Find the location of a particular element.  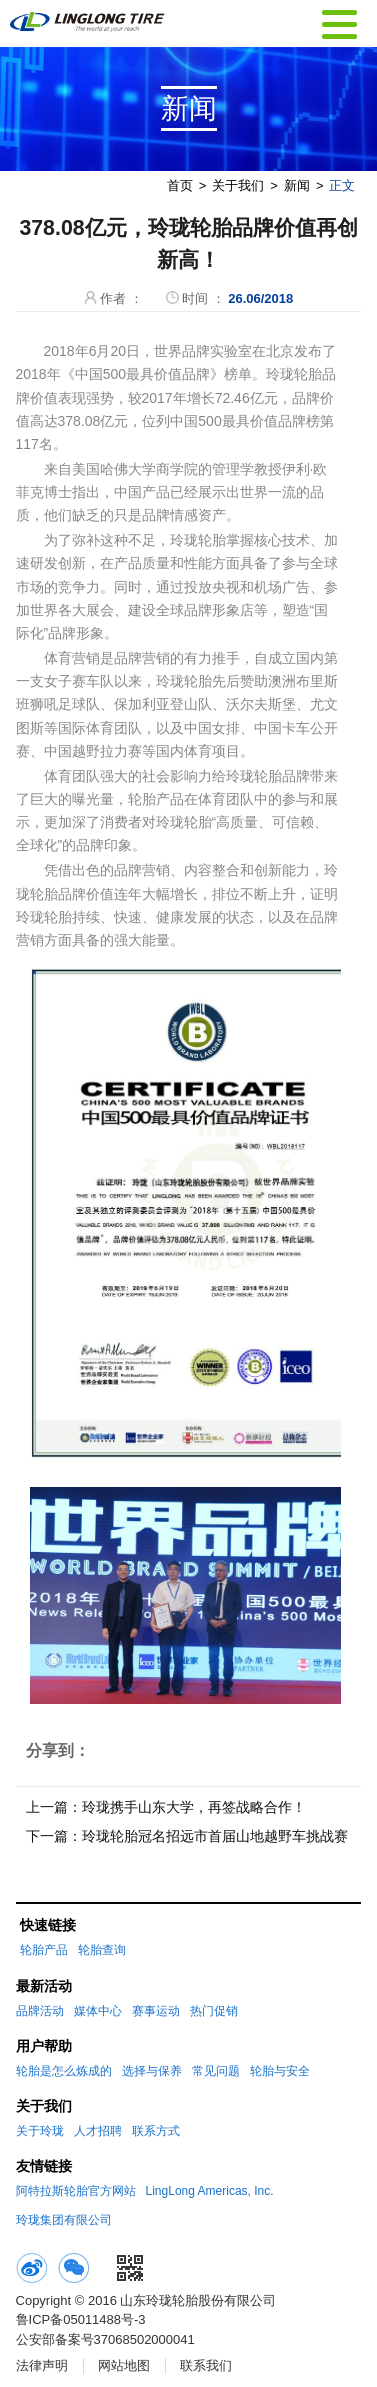

玲珑集团有限公司 is located at coordinates (64, 2220).